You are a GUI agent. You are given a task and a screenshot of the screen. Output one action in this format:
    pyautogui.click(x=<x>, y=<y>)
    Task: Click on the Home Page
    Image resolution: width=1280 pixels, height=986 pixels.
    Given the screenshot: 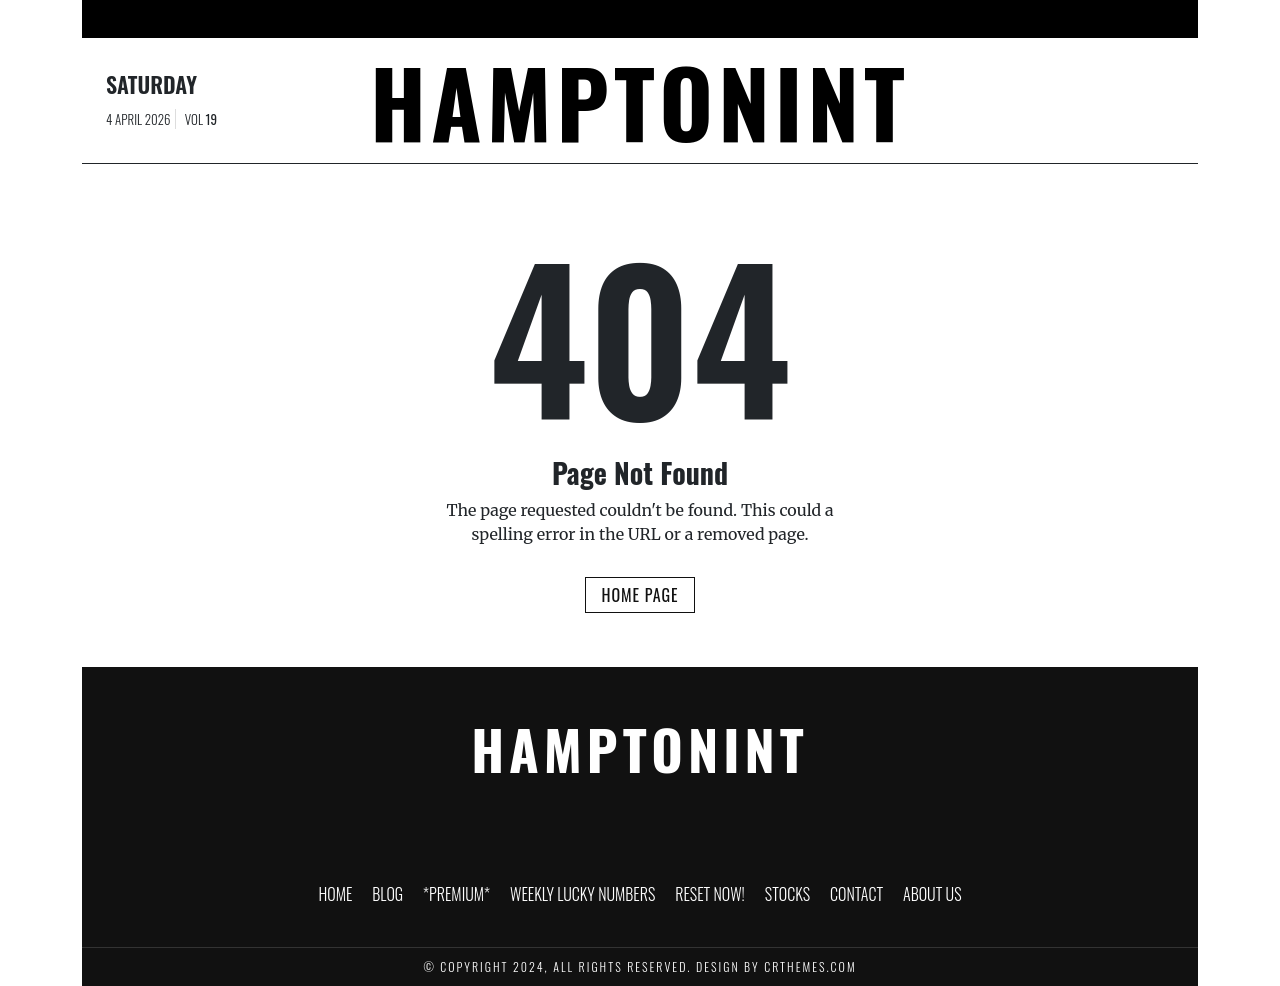 What is the action you would take?
    pyautogui.click(x=639, y=595)
    